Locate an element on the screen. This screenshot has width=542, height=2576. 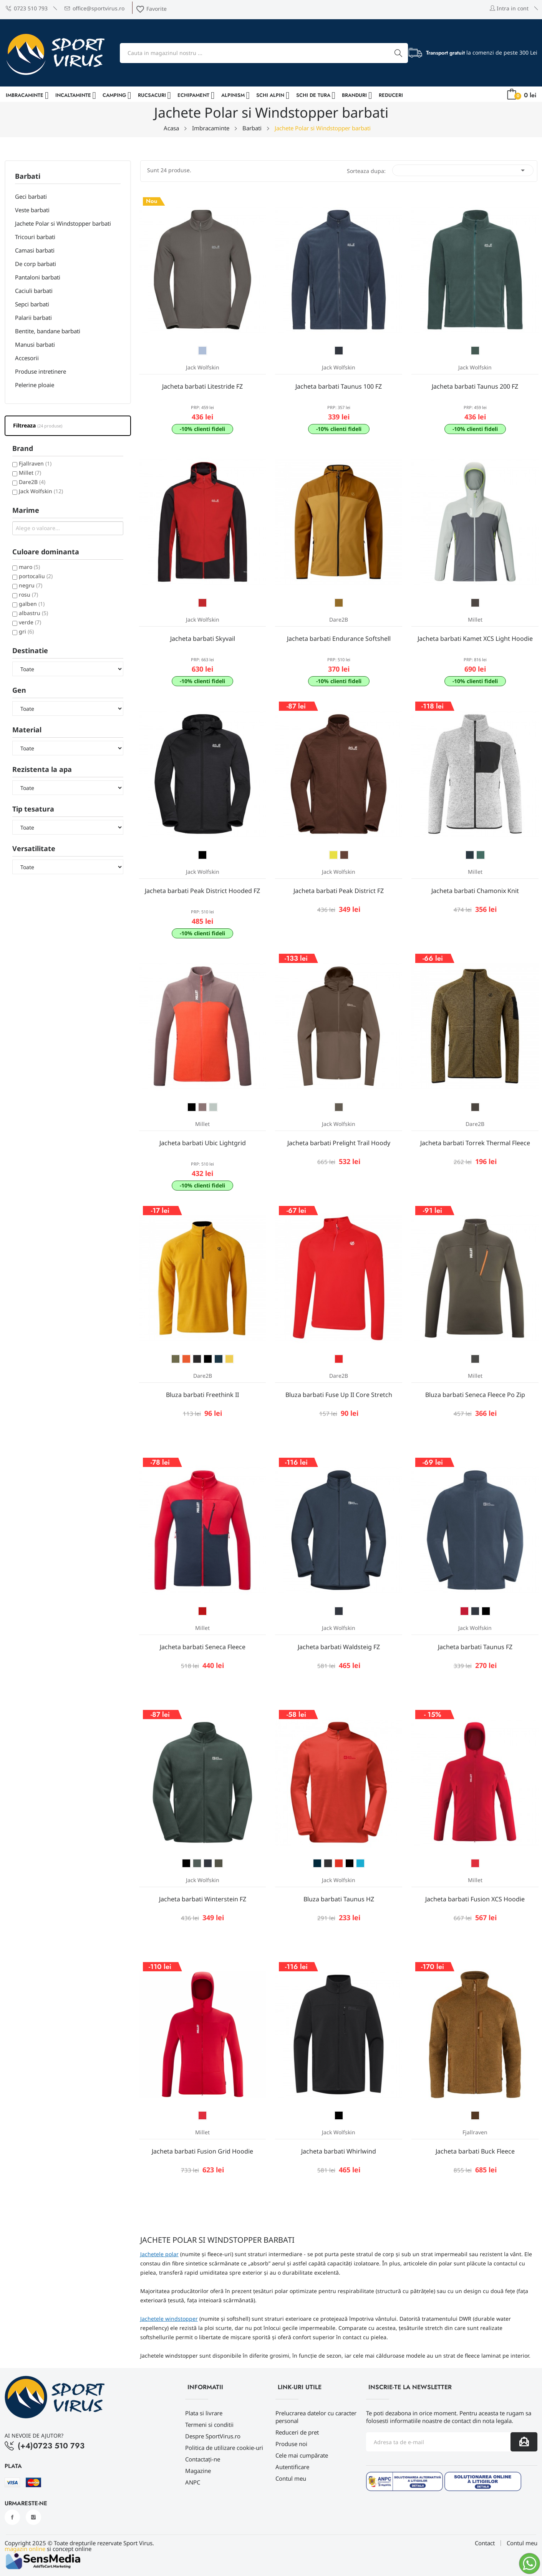
Jacheta barbati Torrek Thermal Fleece is located at coordinates (475, 1143).